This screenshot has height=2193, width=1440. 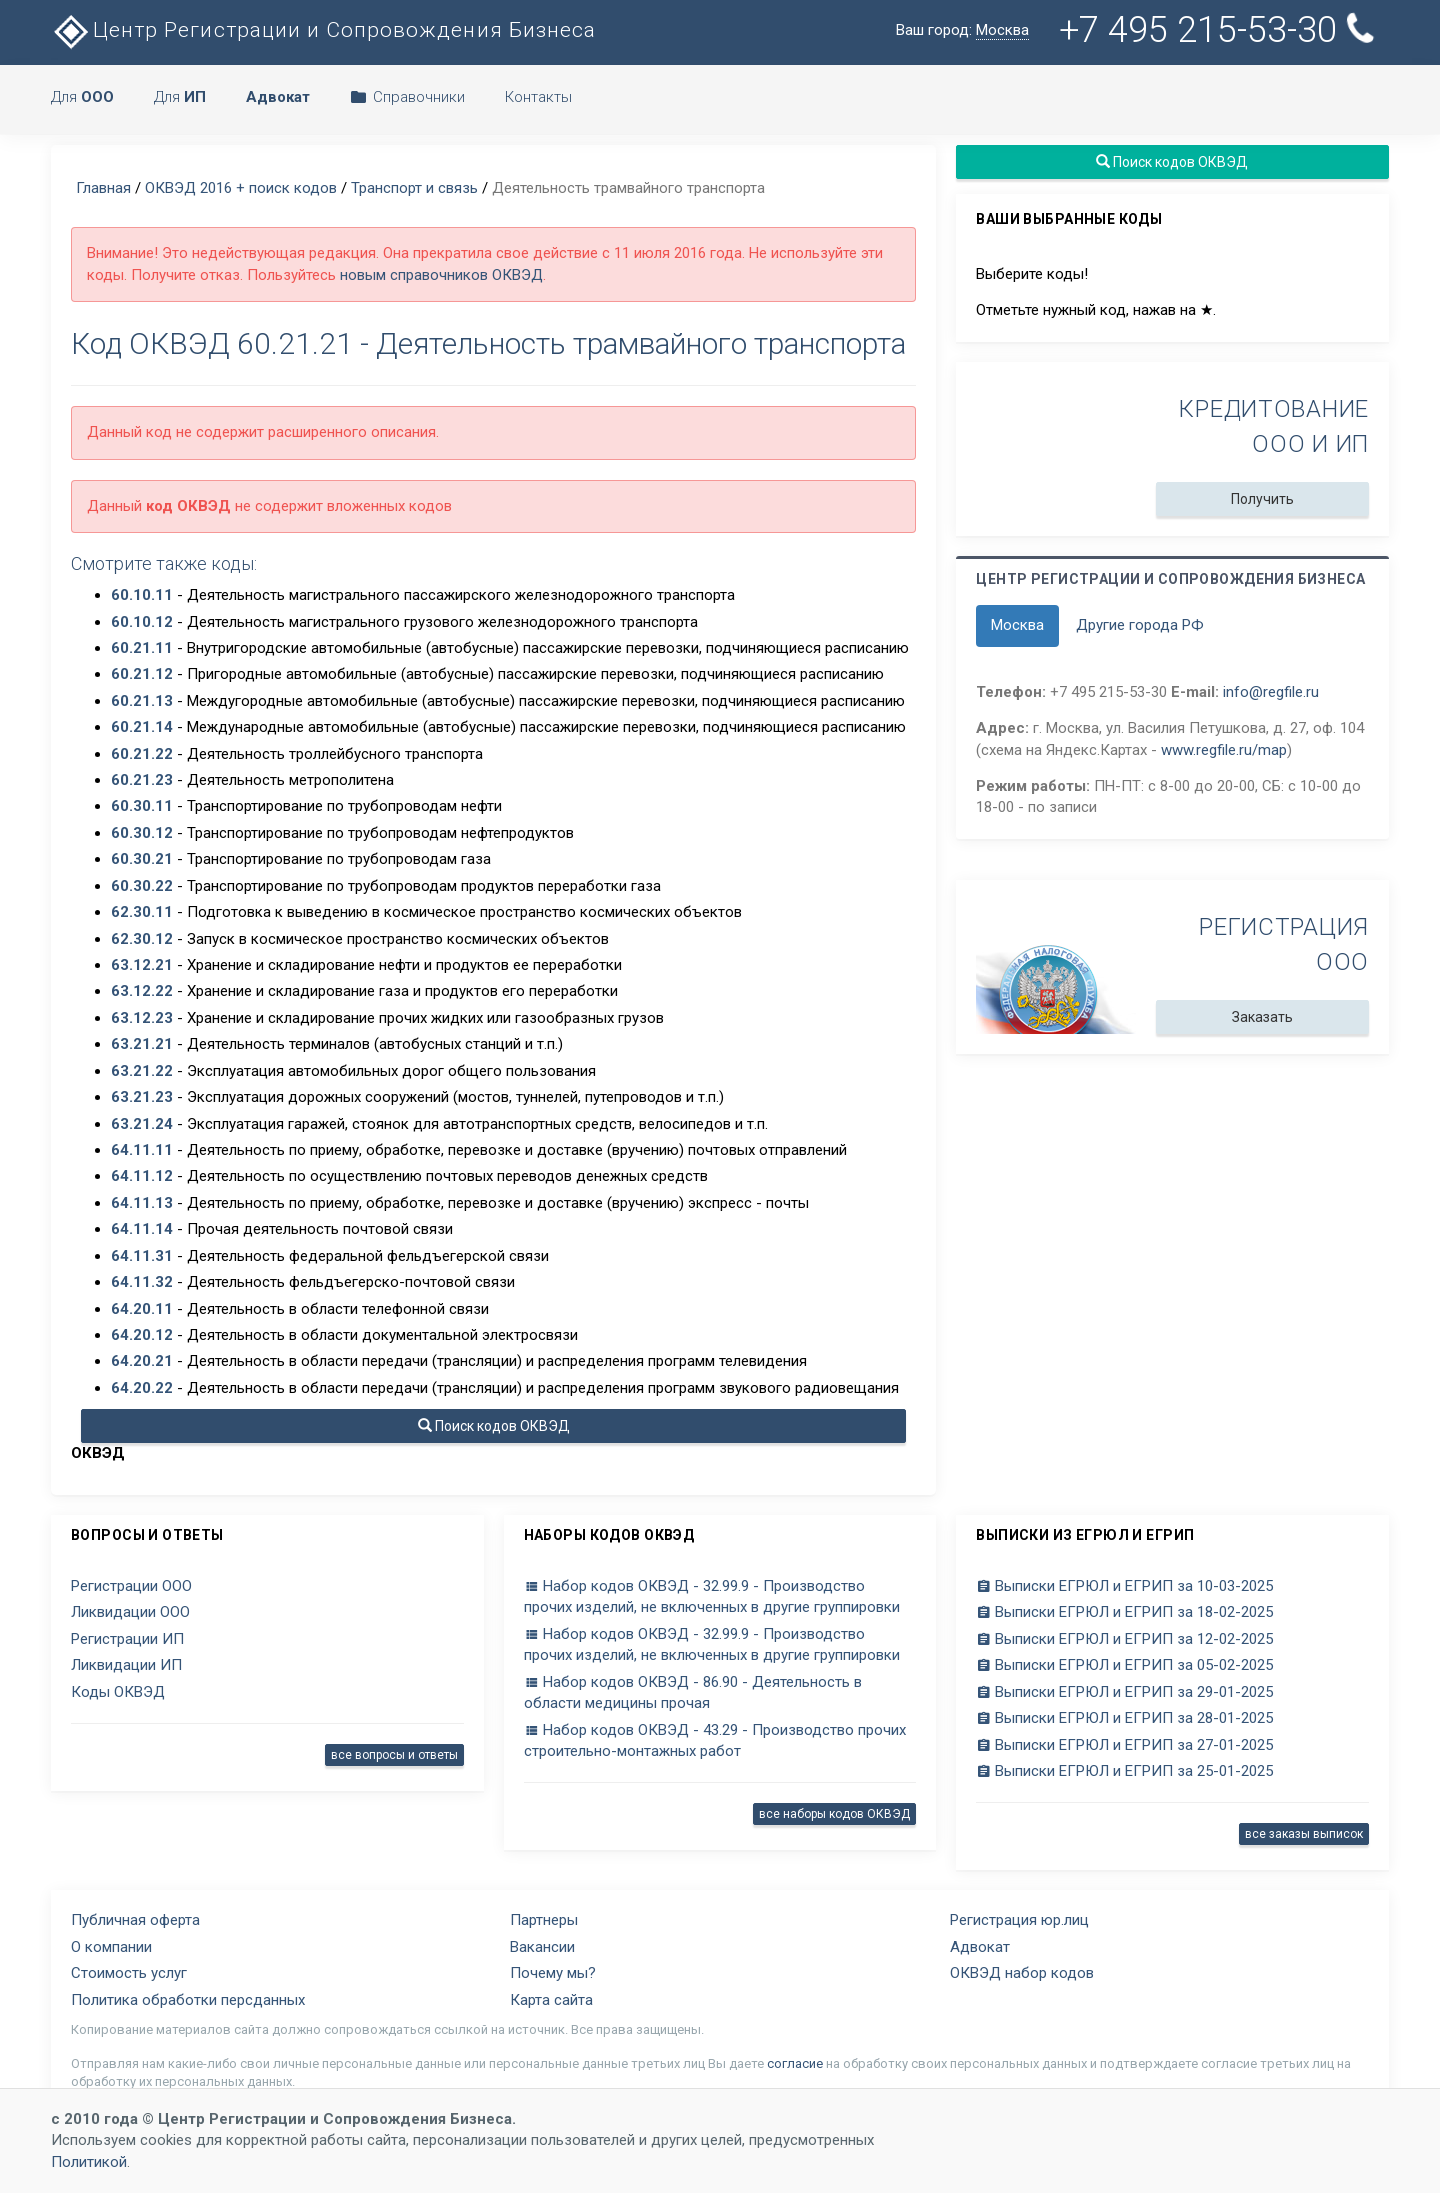 What do you see at coordinates (82, 97) in the screenshot?
I see `Для` at bounding box center [82, 97].